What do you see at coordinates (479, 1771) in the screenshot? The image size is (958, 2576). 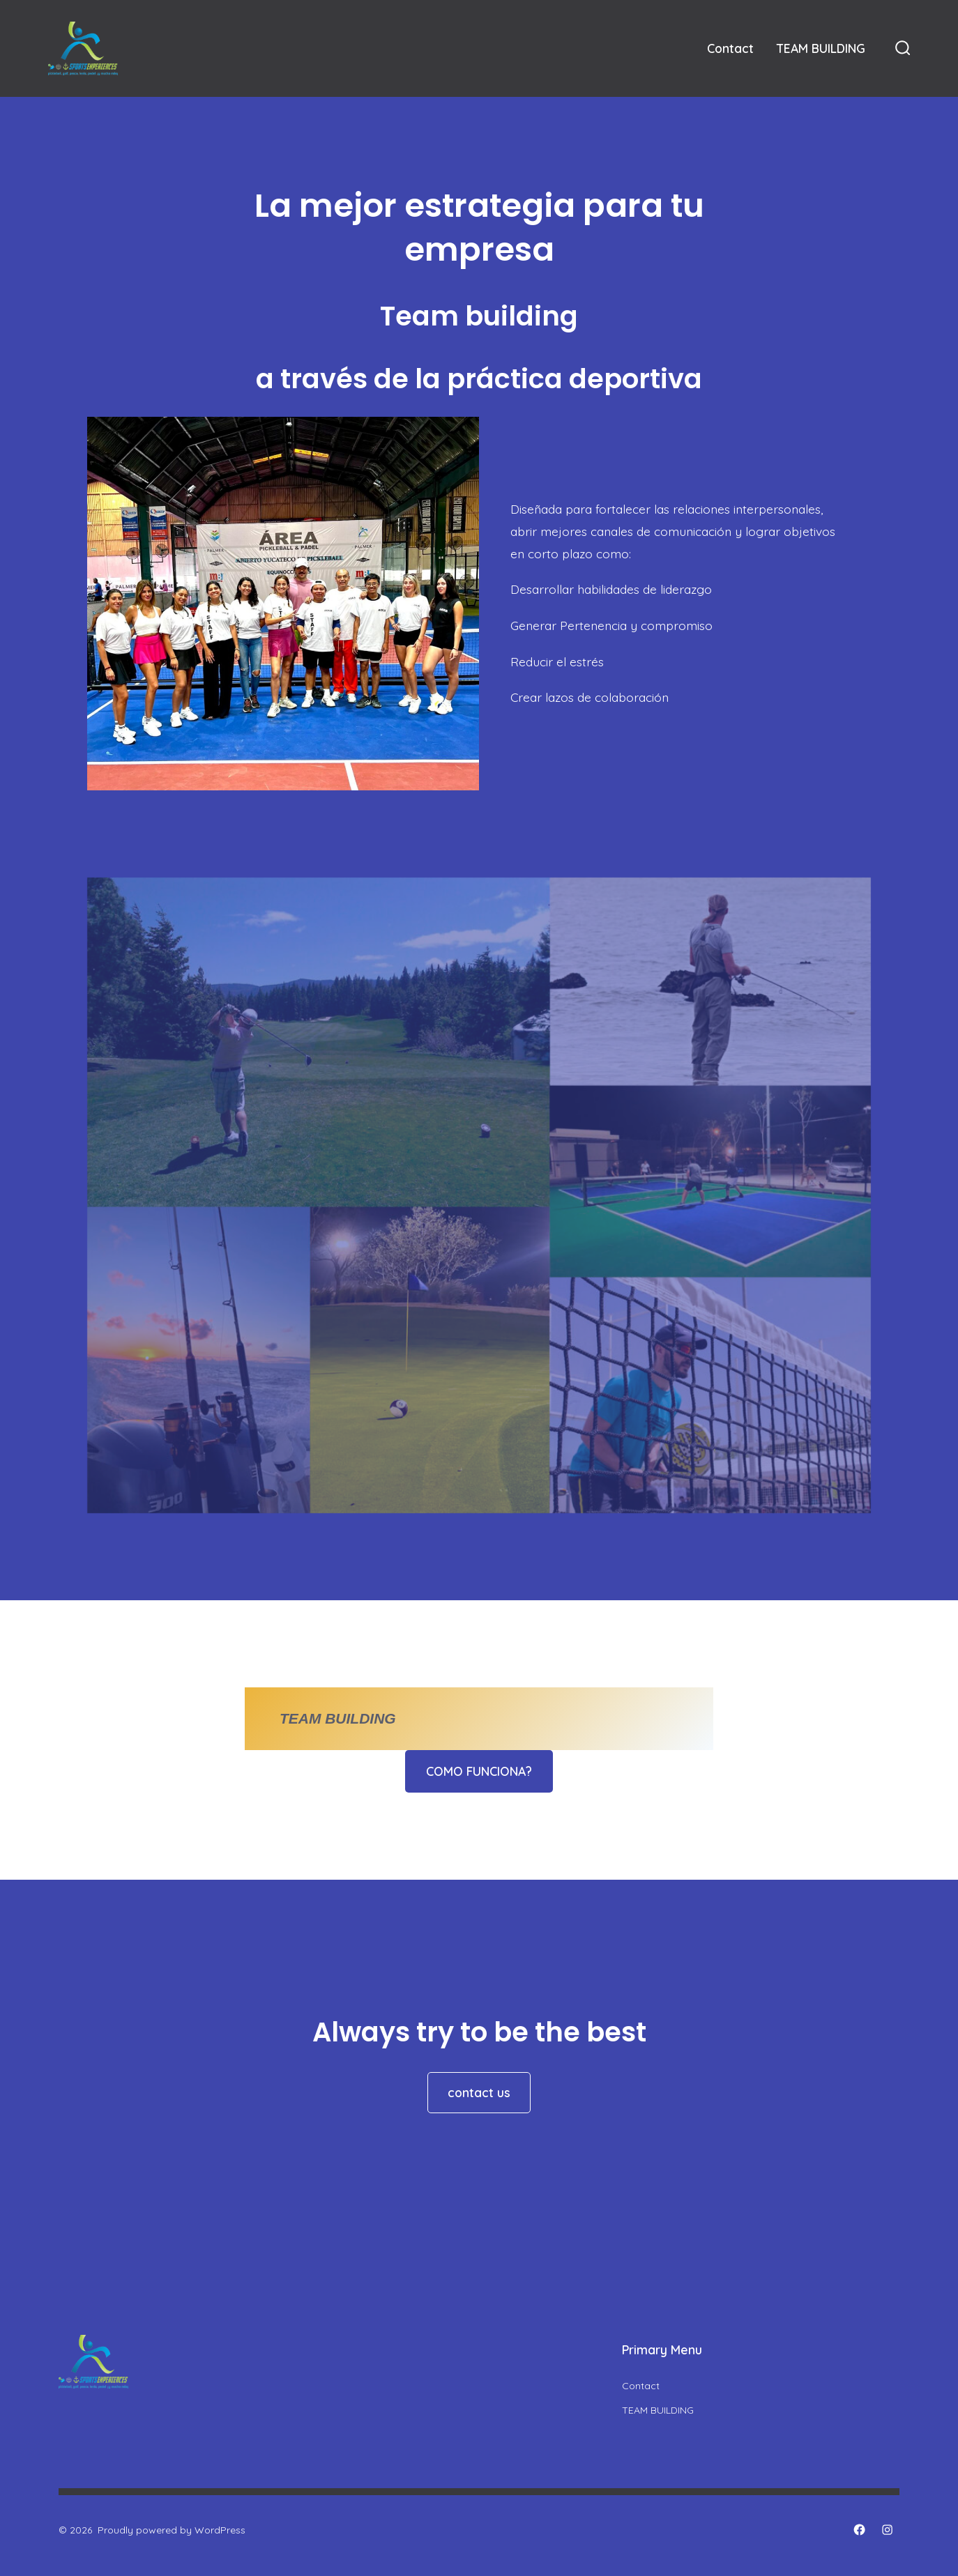 I see `COMO FUNCIONA?` at bounding box center [479, 1771].